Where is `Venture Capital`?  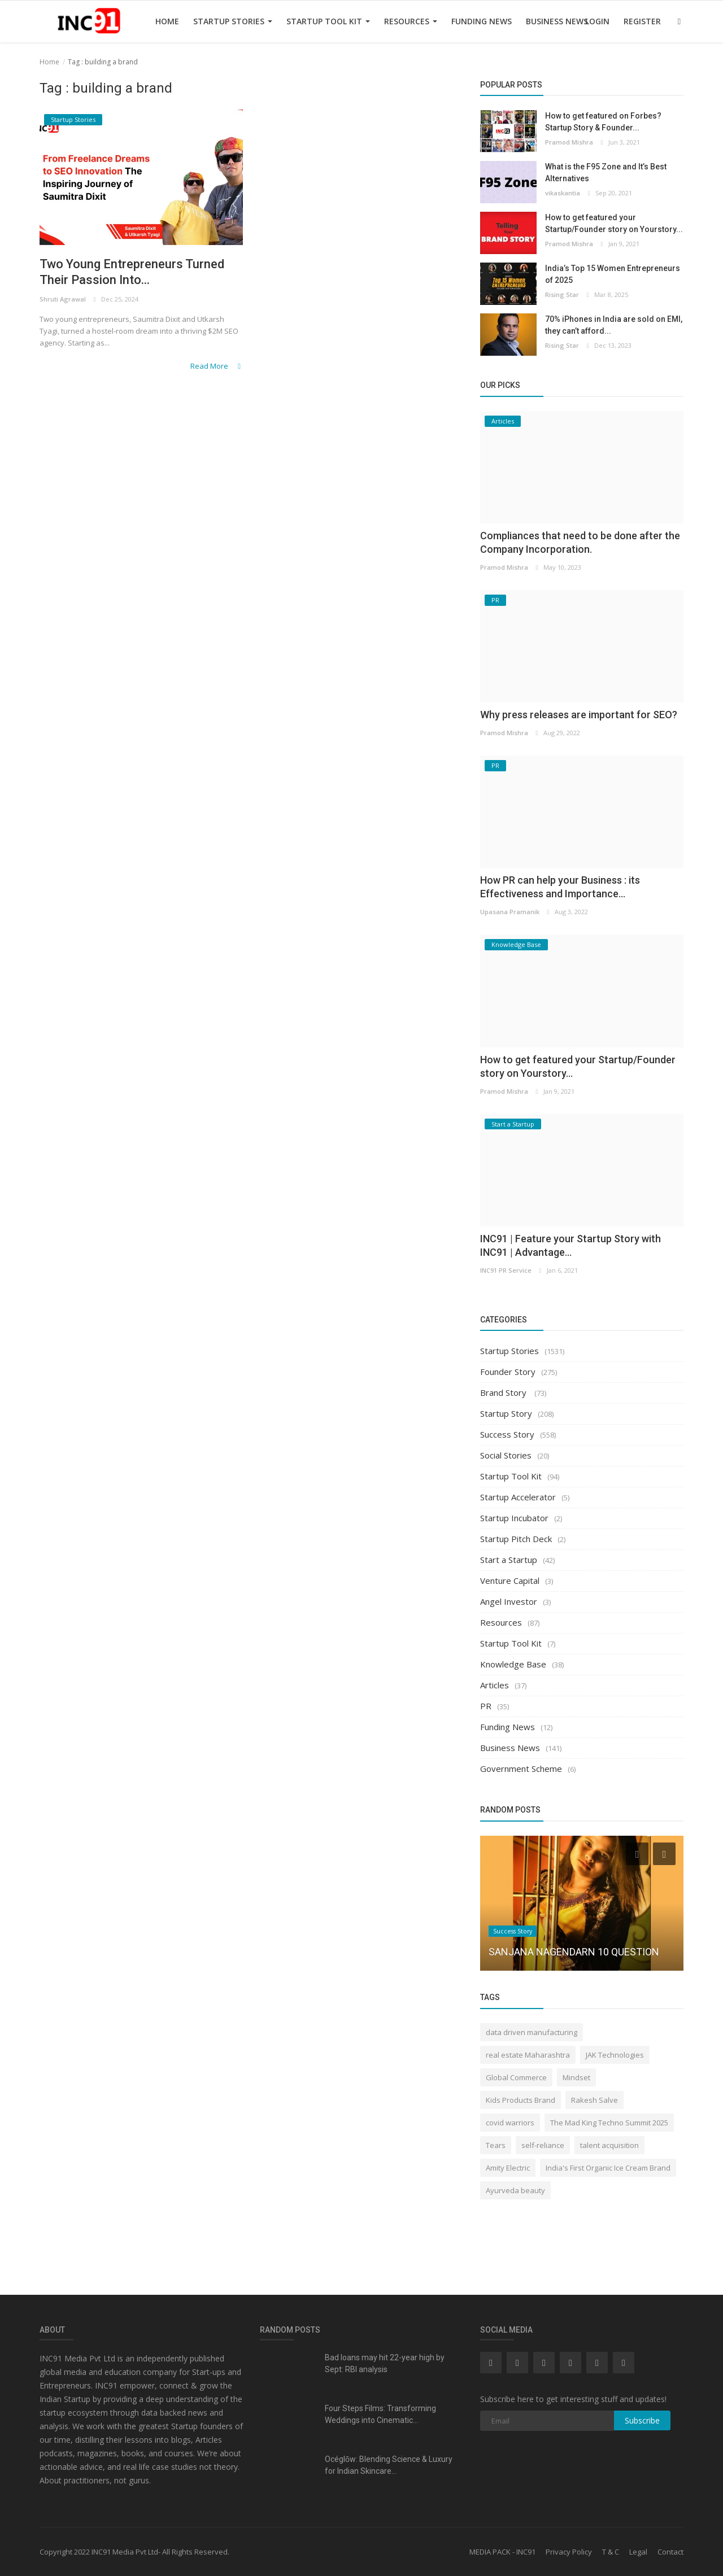
Venture Capital is located at coordinates (509, 1580).